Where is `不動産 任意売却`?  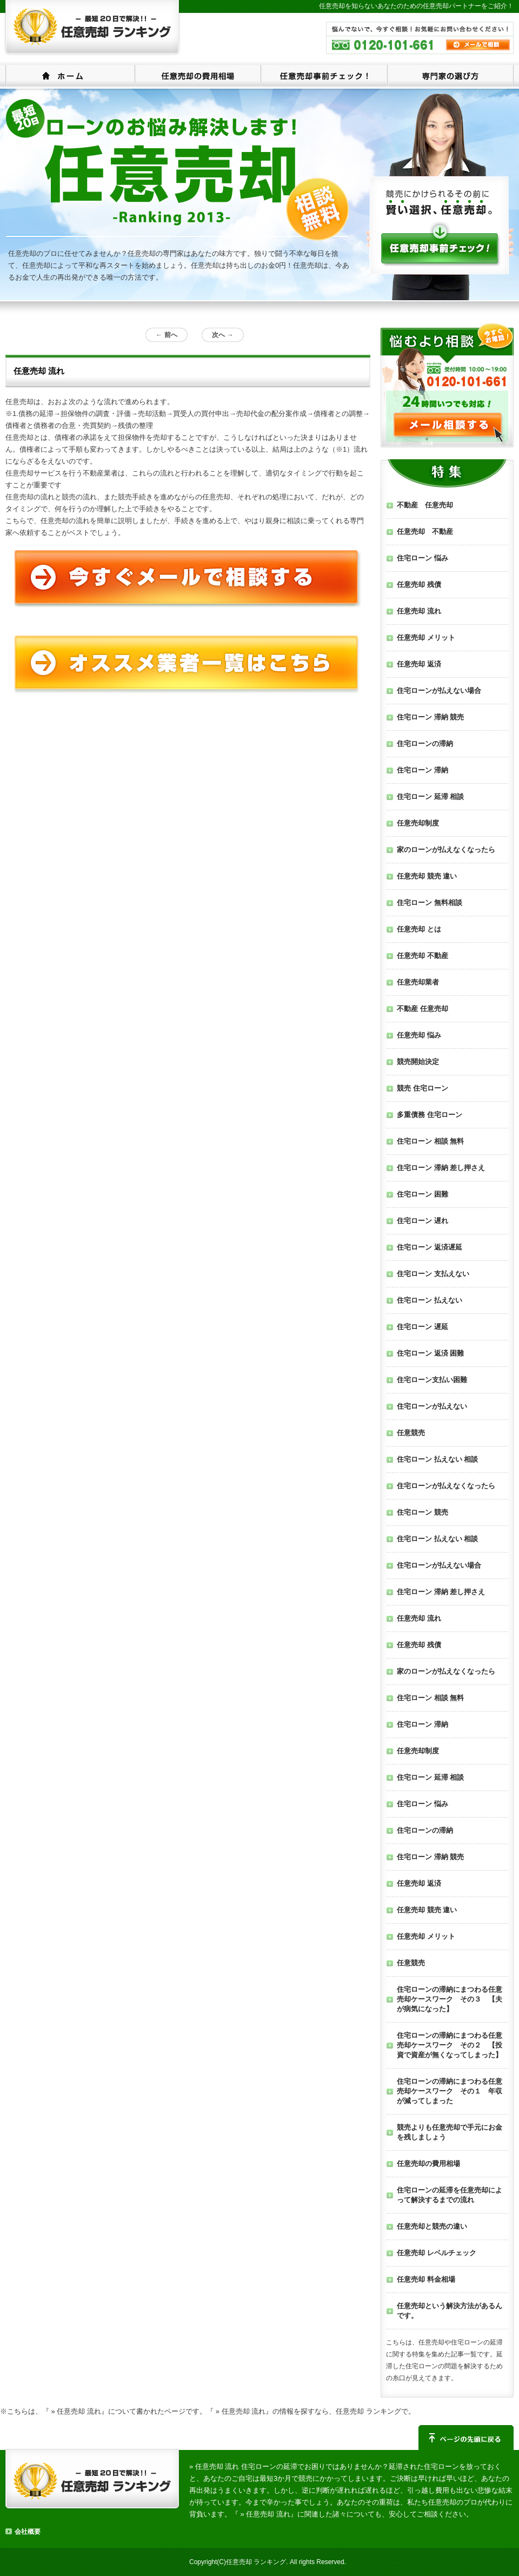
不動産 任意売却 is located at coordinates (425, 505).